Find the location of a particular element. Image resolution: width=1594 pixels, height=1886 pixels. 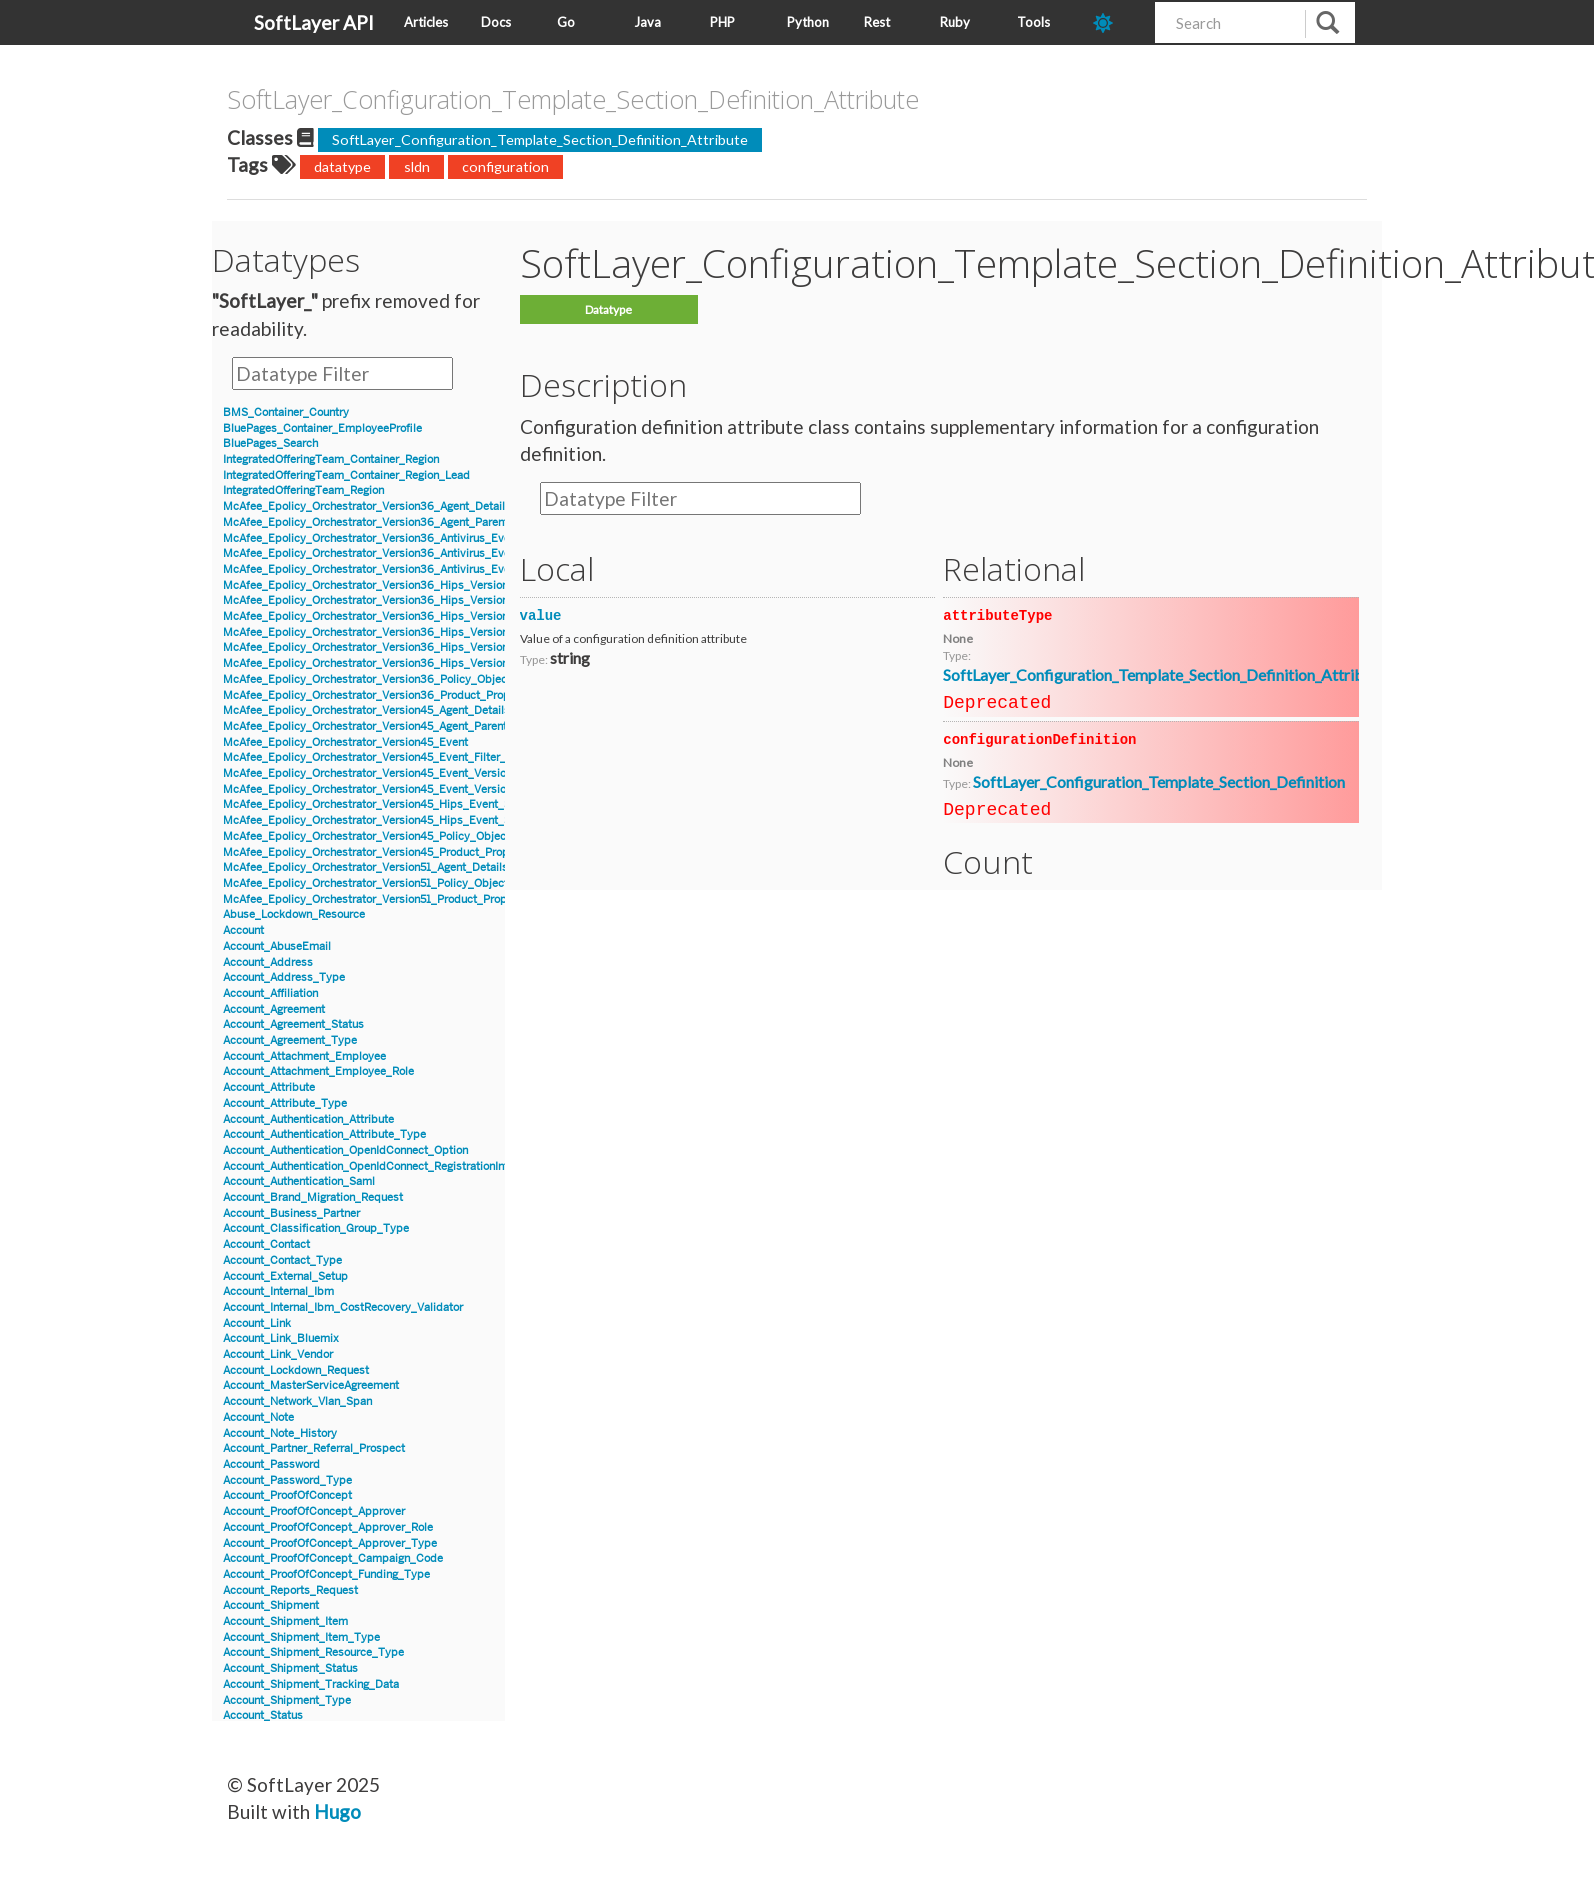

Account_Status is located at coordinates (263, 1715).